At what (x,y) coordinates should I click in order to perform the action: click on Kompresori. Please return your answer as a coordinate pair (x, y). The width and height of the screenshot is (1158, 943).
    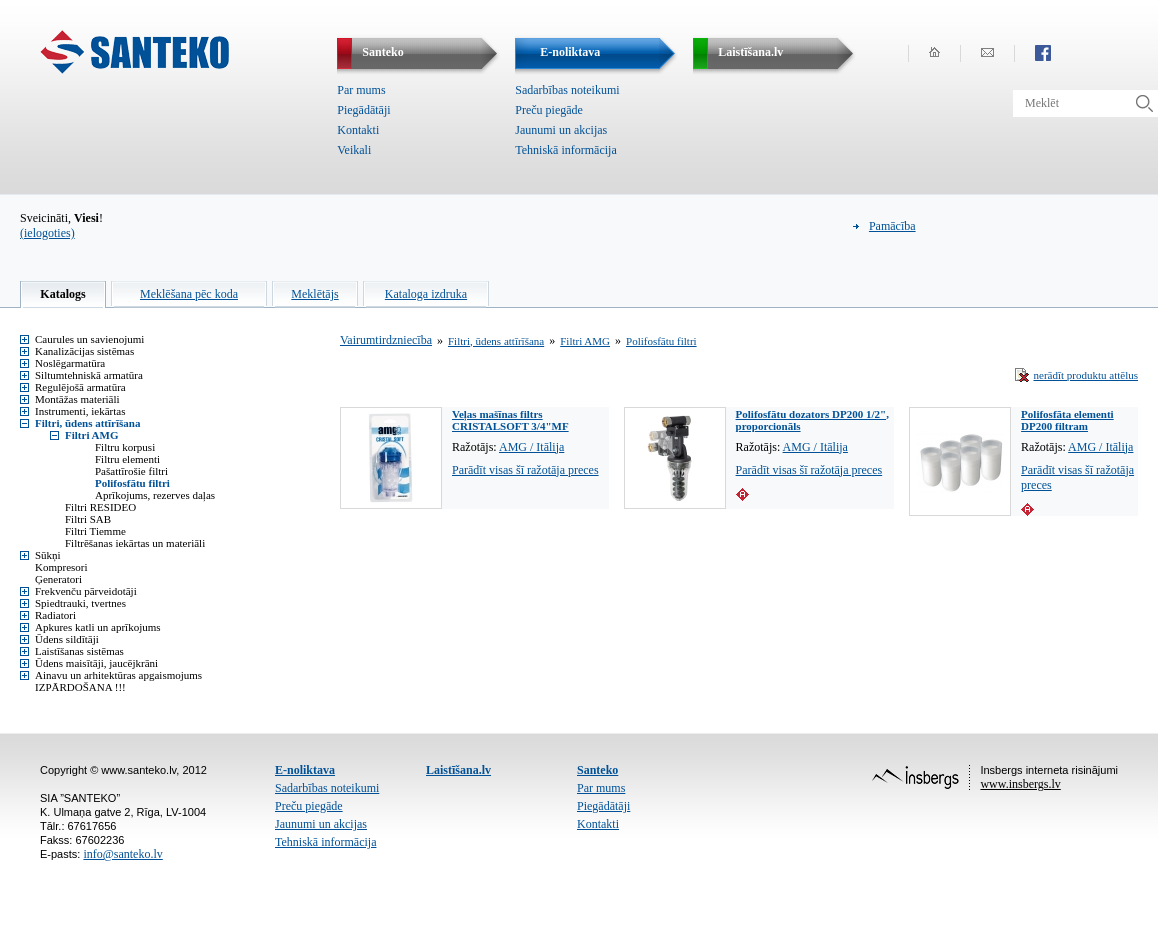
    Looking at the image, I should click on (61, 567).